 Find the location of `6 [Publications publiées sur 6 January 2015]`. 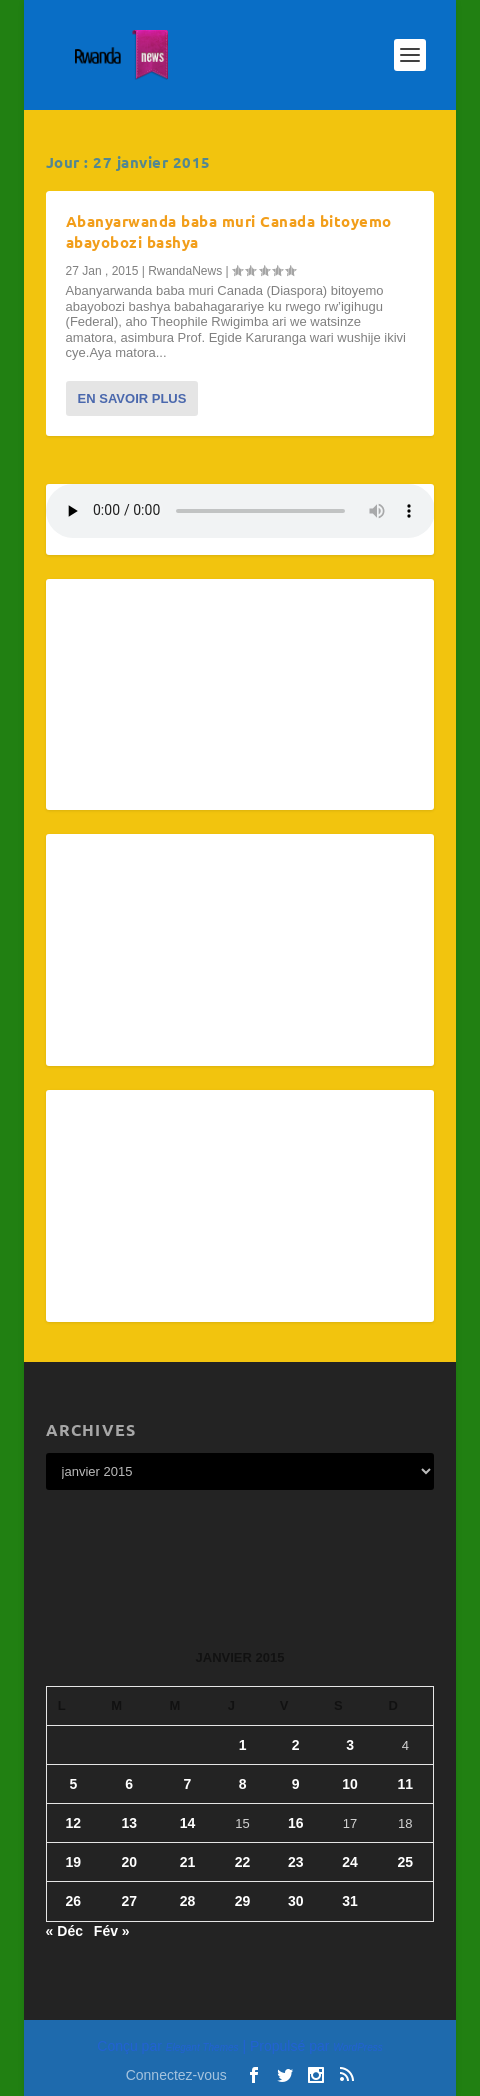

6 [Publications publiées sur 6 January 2015] is located at coordinates (129, 1784).